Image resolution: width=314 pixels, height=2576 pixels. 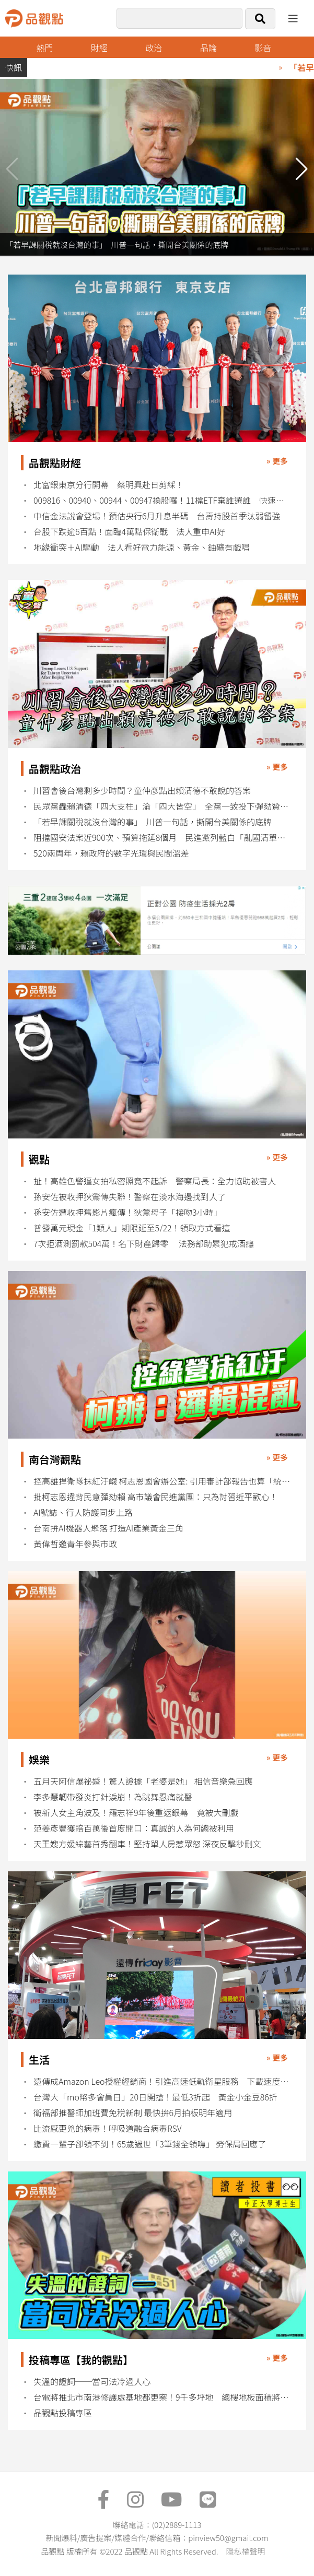 What do you see at coordinates (208, 47) in the screenshot?
I see `品論` at bounding box center [208, 47].